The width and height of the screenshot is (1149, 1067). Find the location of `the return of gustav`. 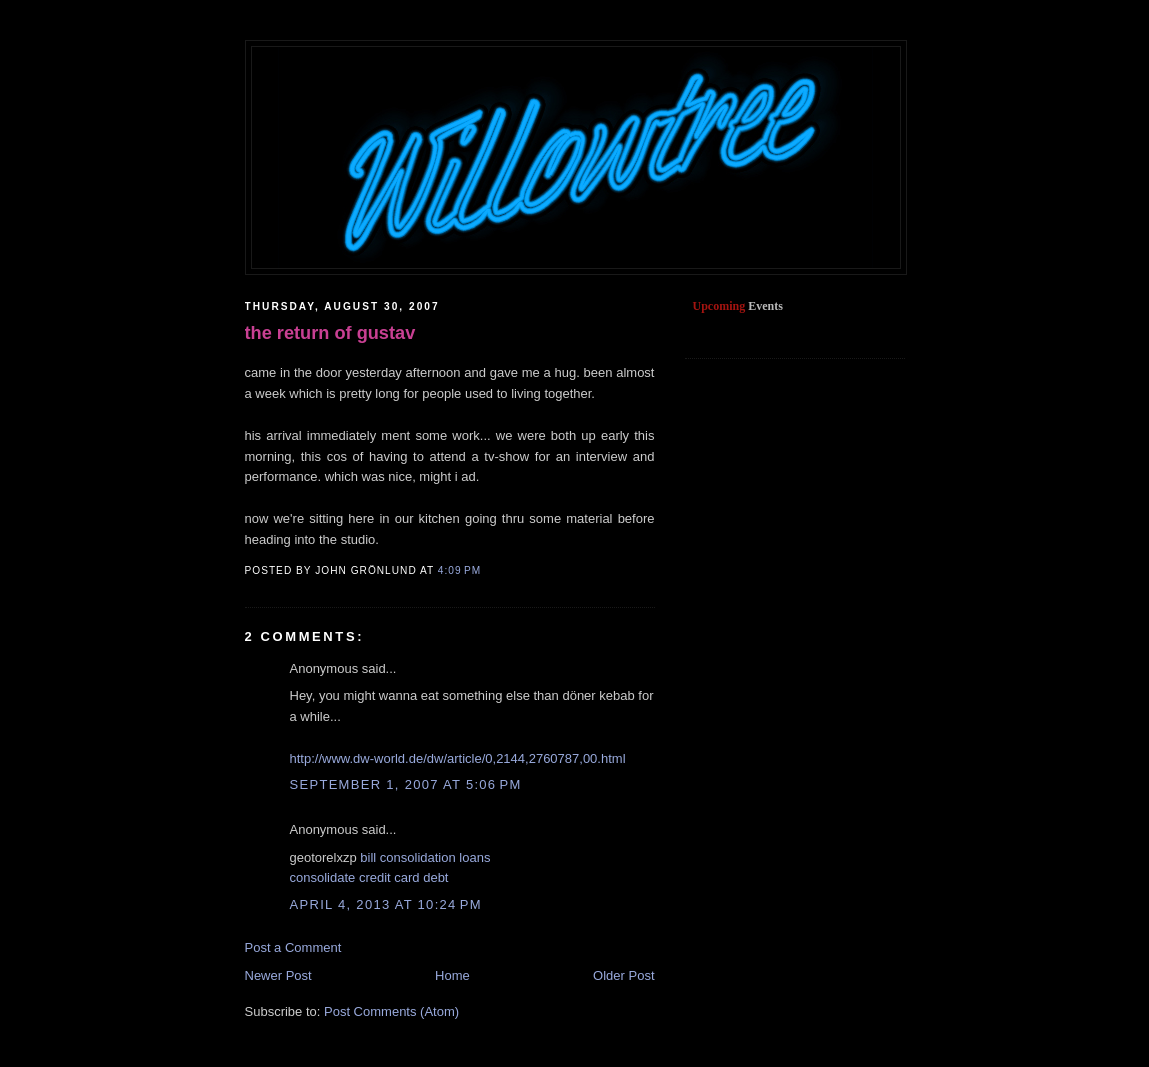

the return of gustav is located at coordinates (330, 333).